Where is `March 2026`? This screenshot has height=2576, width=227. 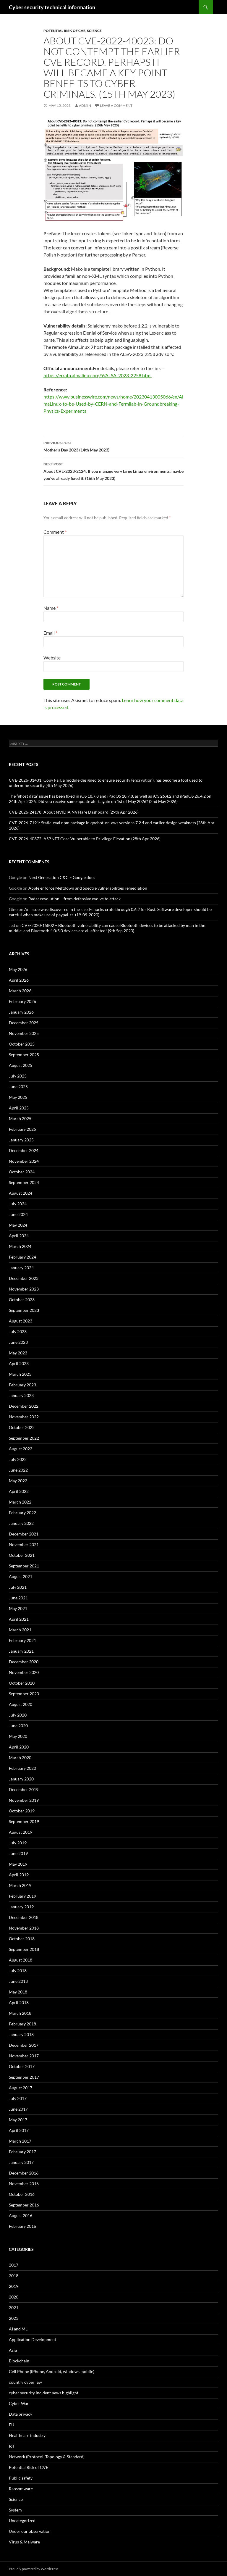 March 2026 is located at coordinates (20, 990).